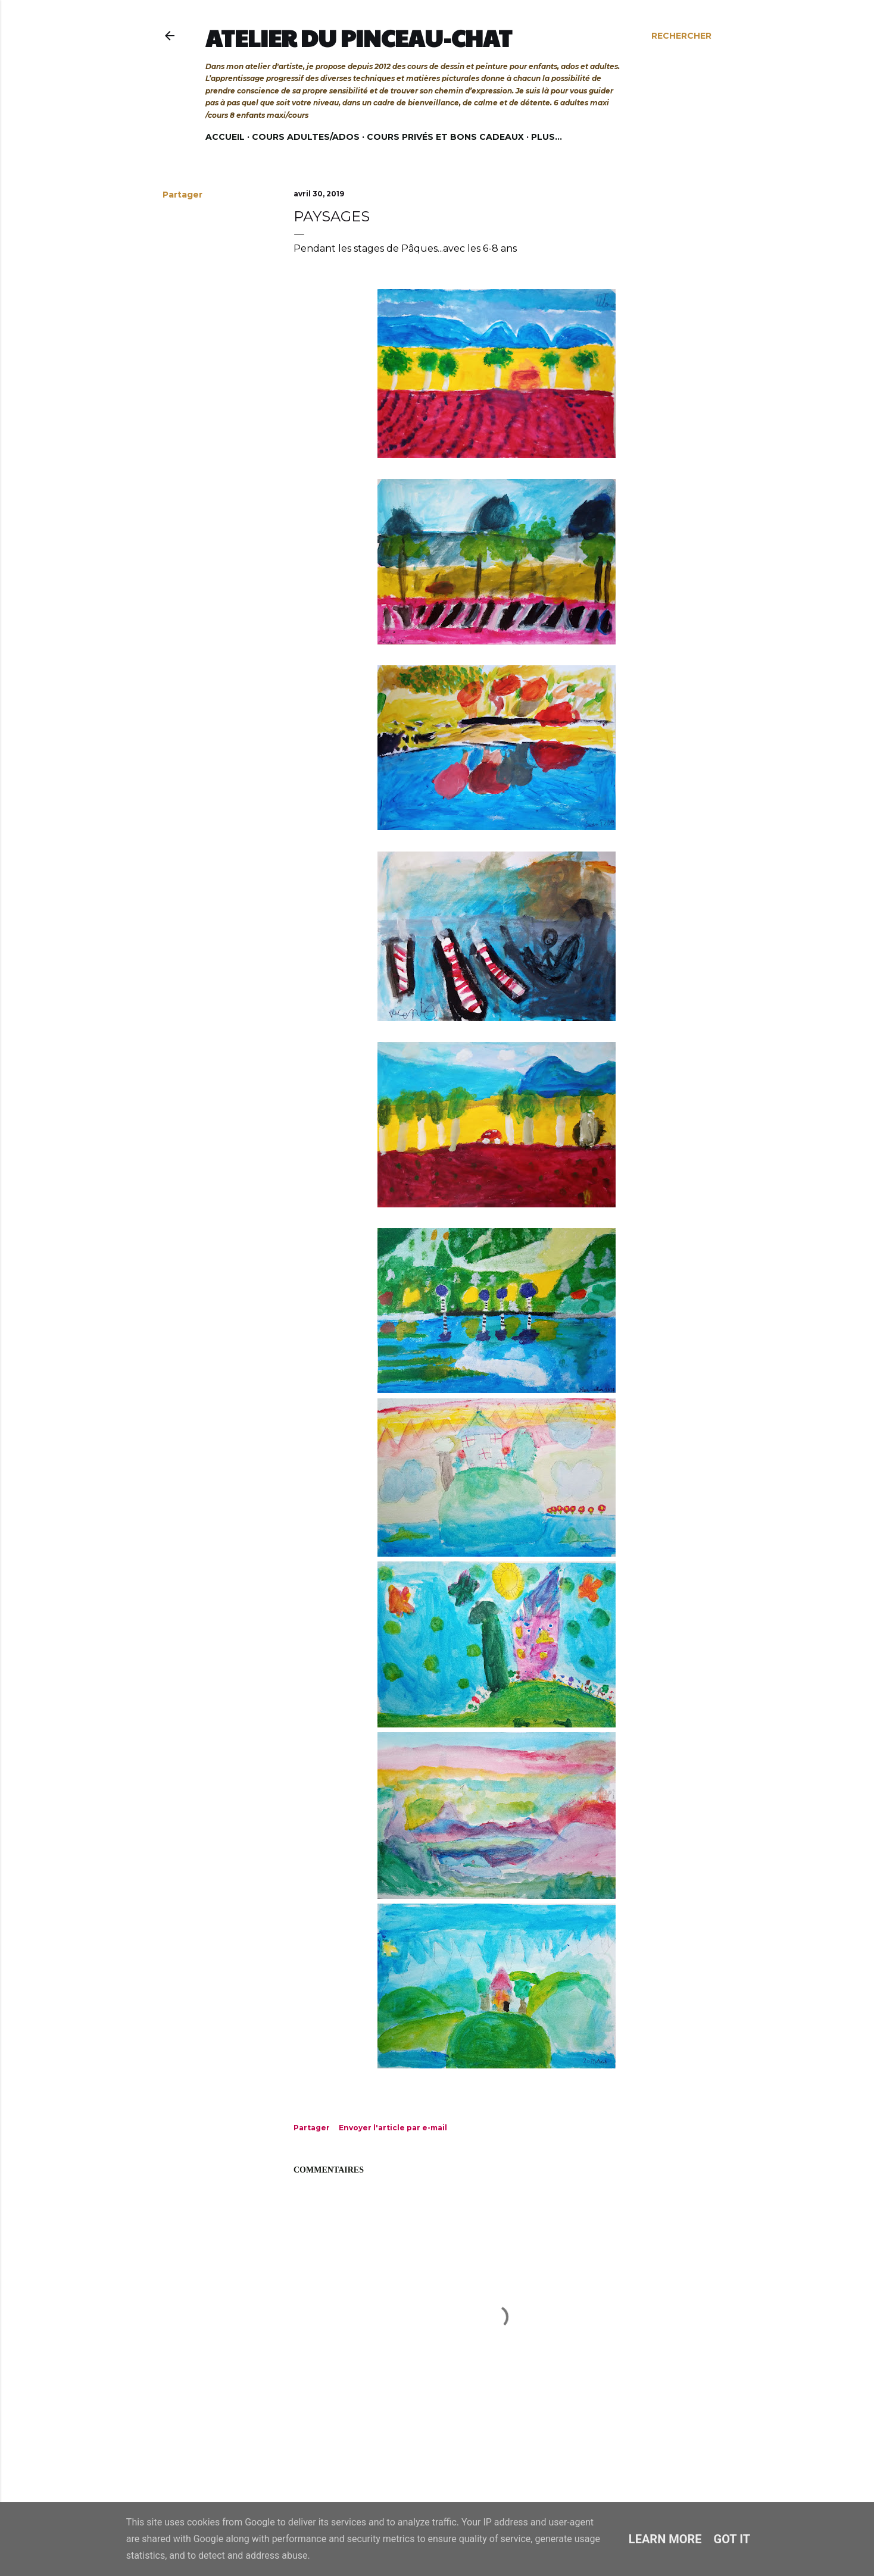 Image resolution: width=874 pixels, height=2576 pixels. I want to click on Partager [button], so click(182, 194).